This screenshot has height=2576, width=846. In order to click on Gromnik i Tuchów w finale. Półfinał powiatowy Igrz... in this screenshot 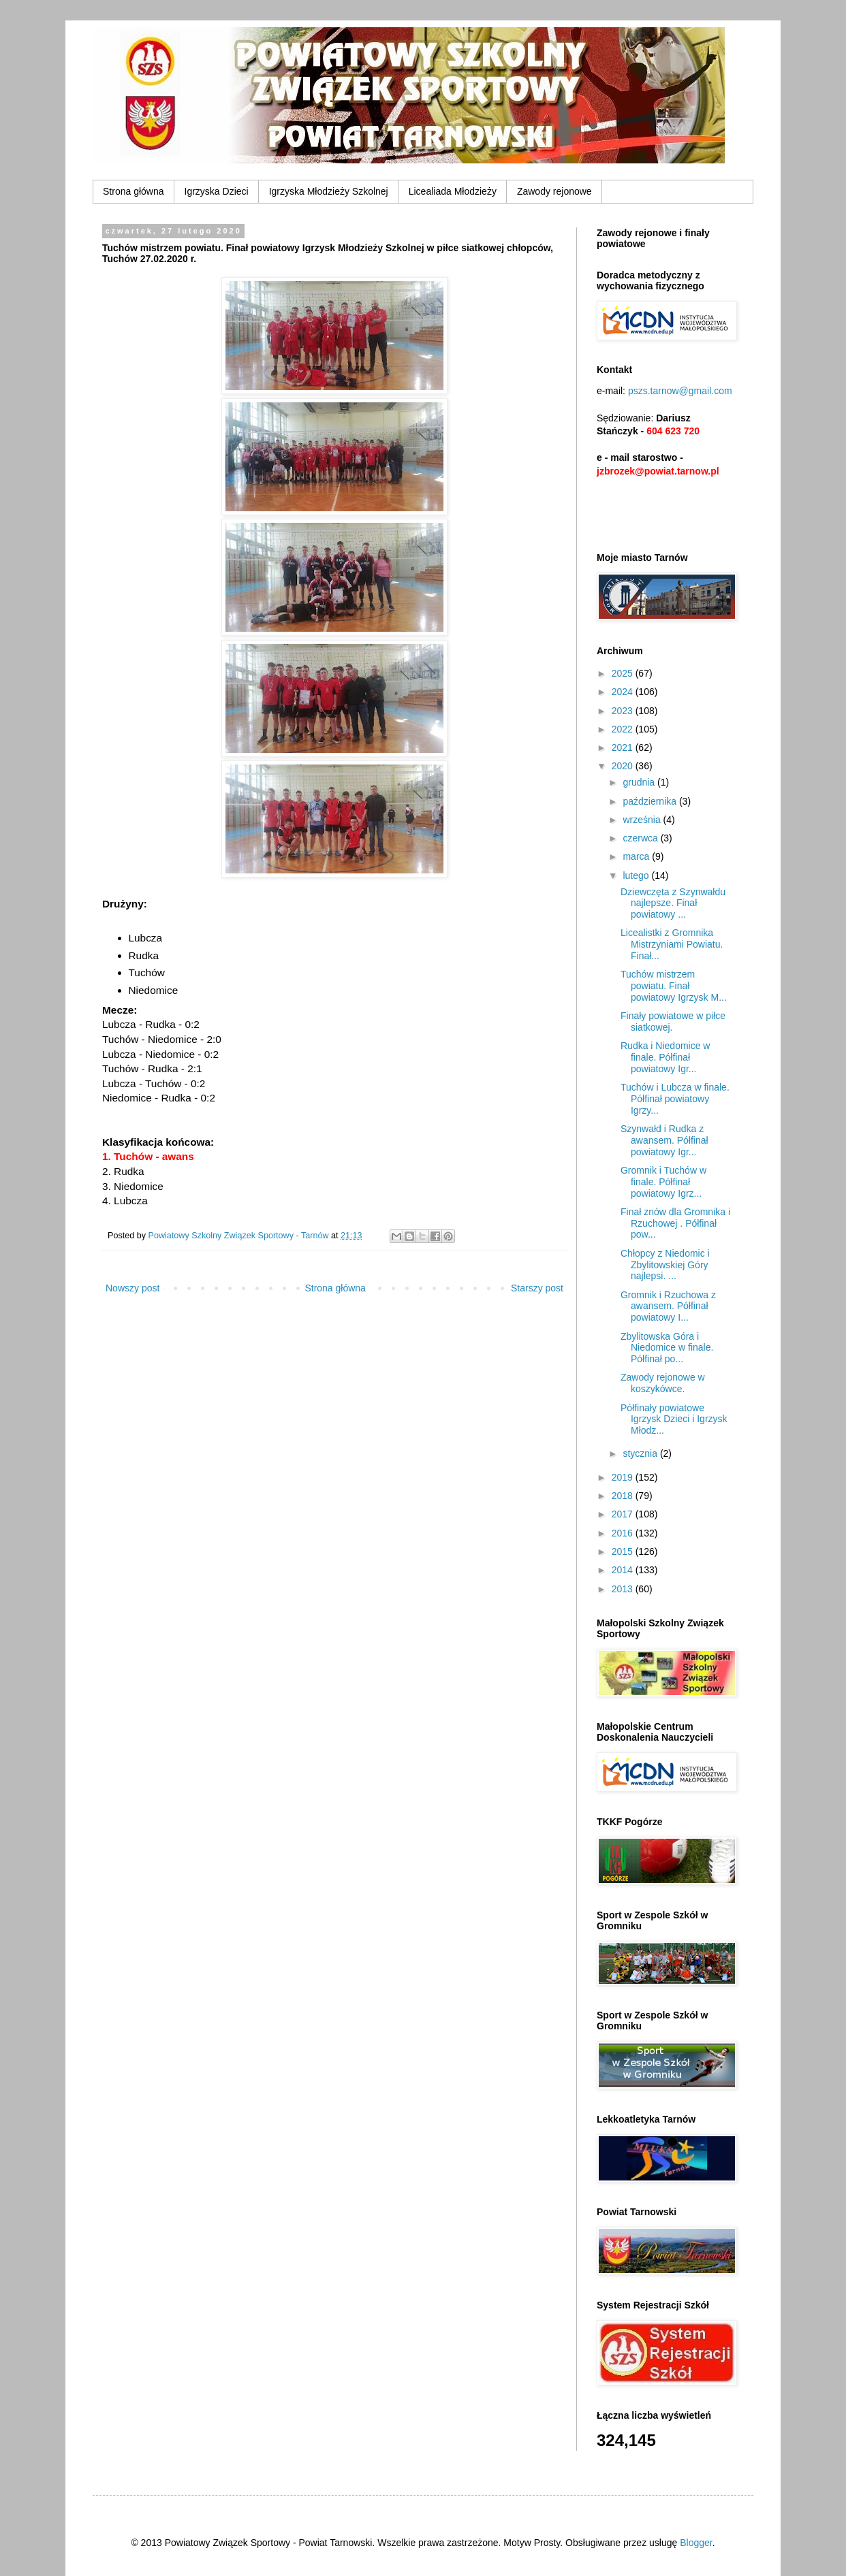, I will do `click(663, 1182)`.